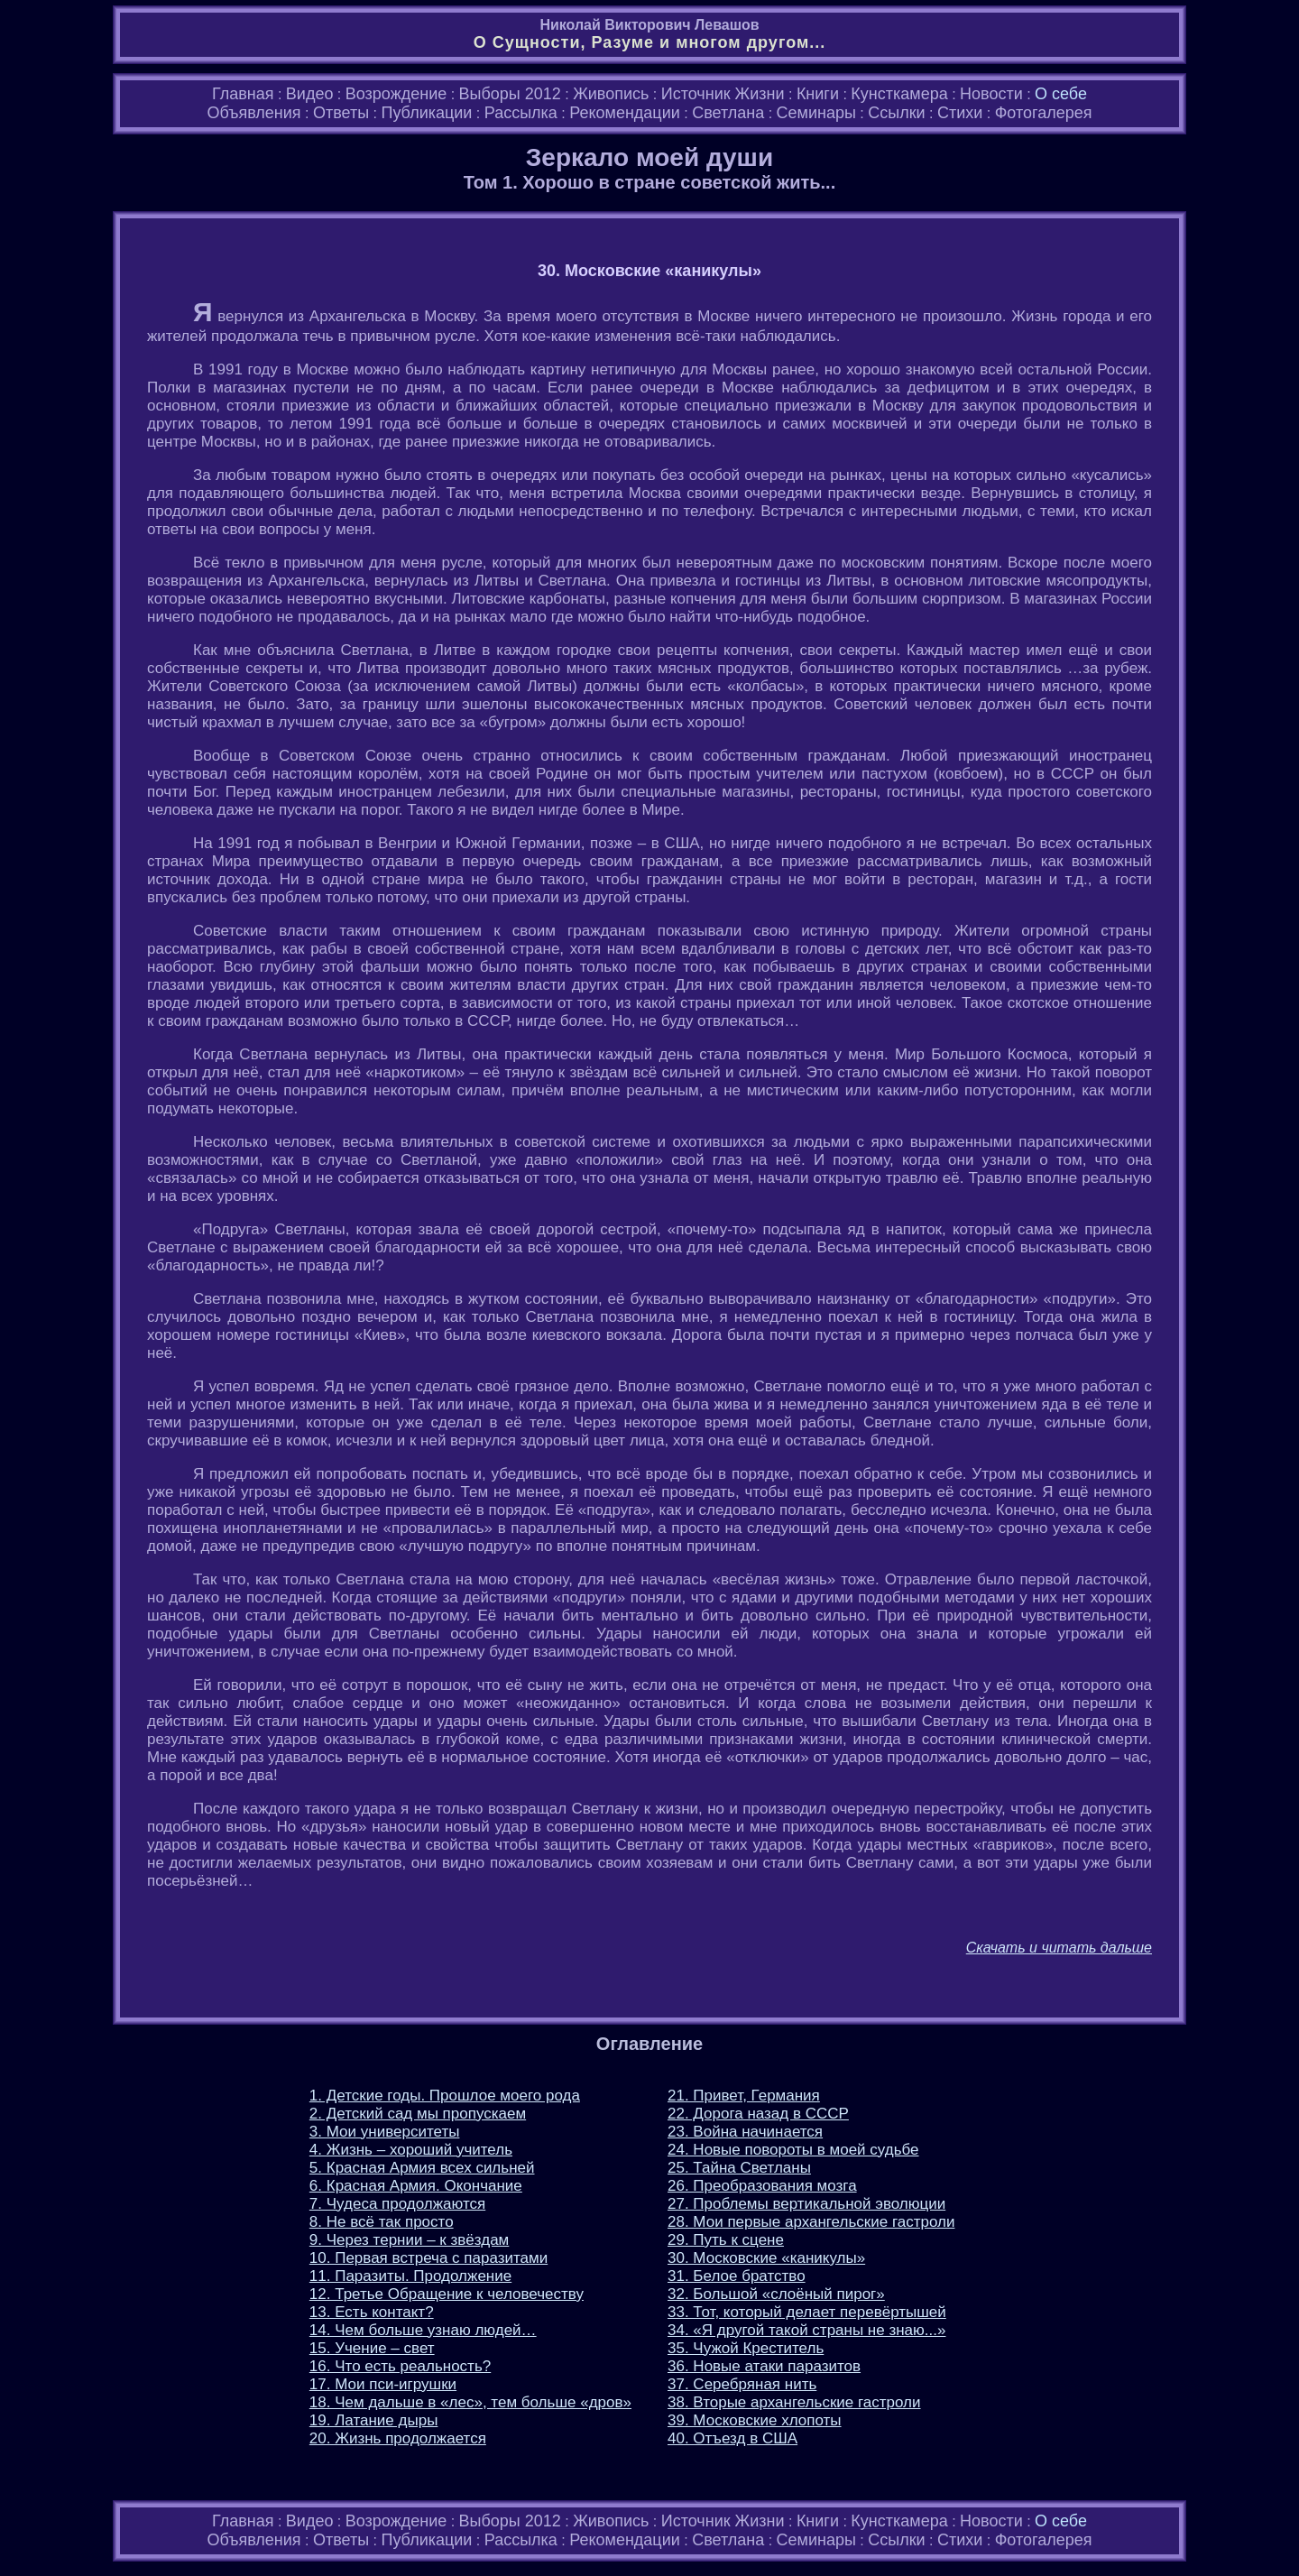 Image resolution: width=1299 pixels, height=2576 pixels. What do you see at coordinates (806, 2203) in the screenshot?
I see `27. Проблемы вертикальной эволюции` at bounding box center [806, 2203].